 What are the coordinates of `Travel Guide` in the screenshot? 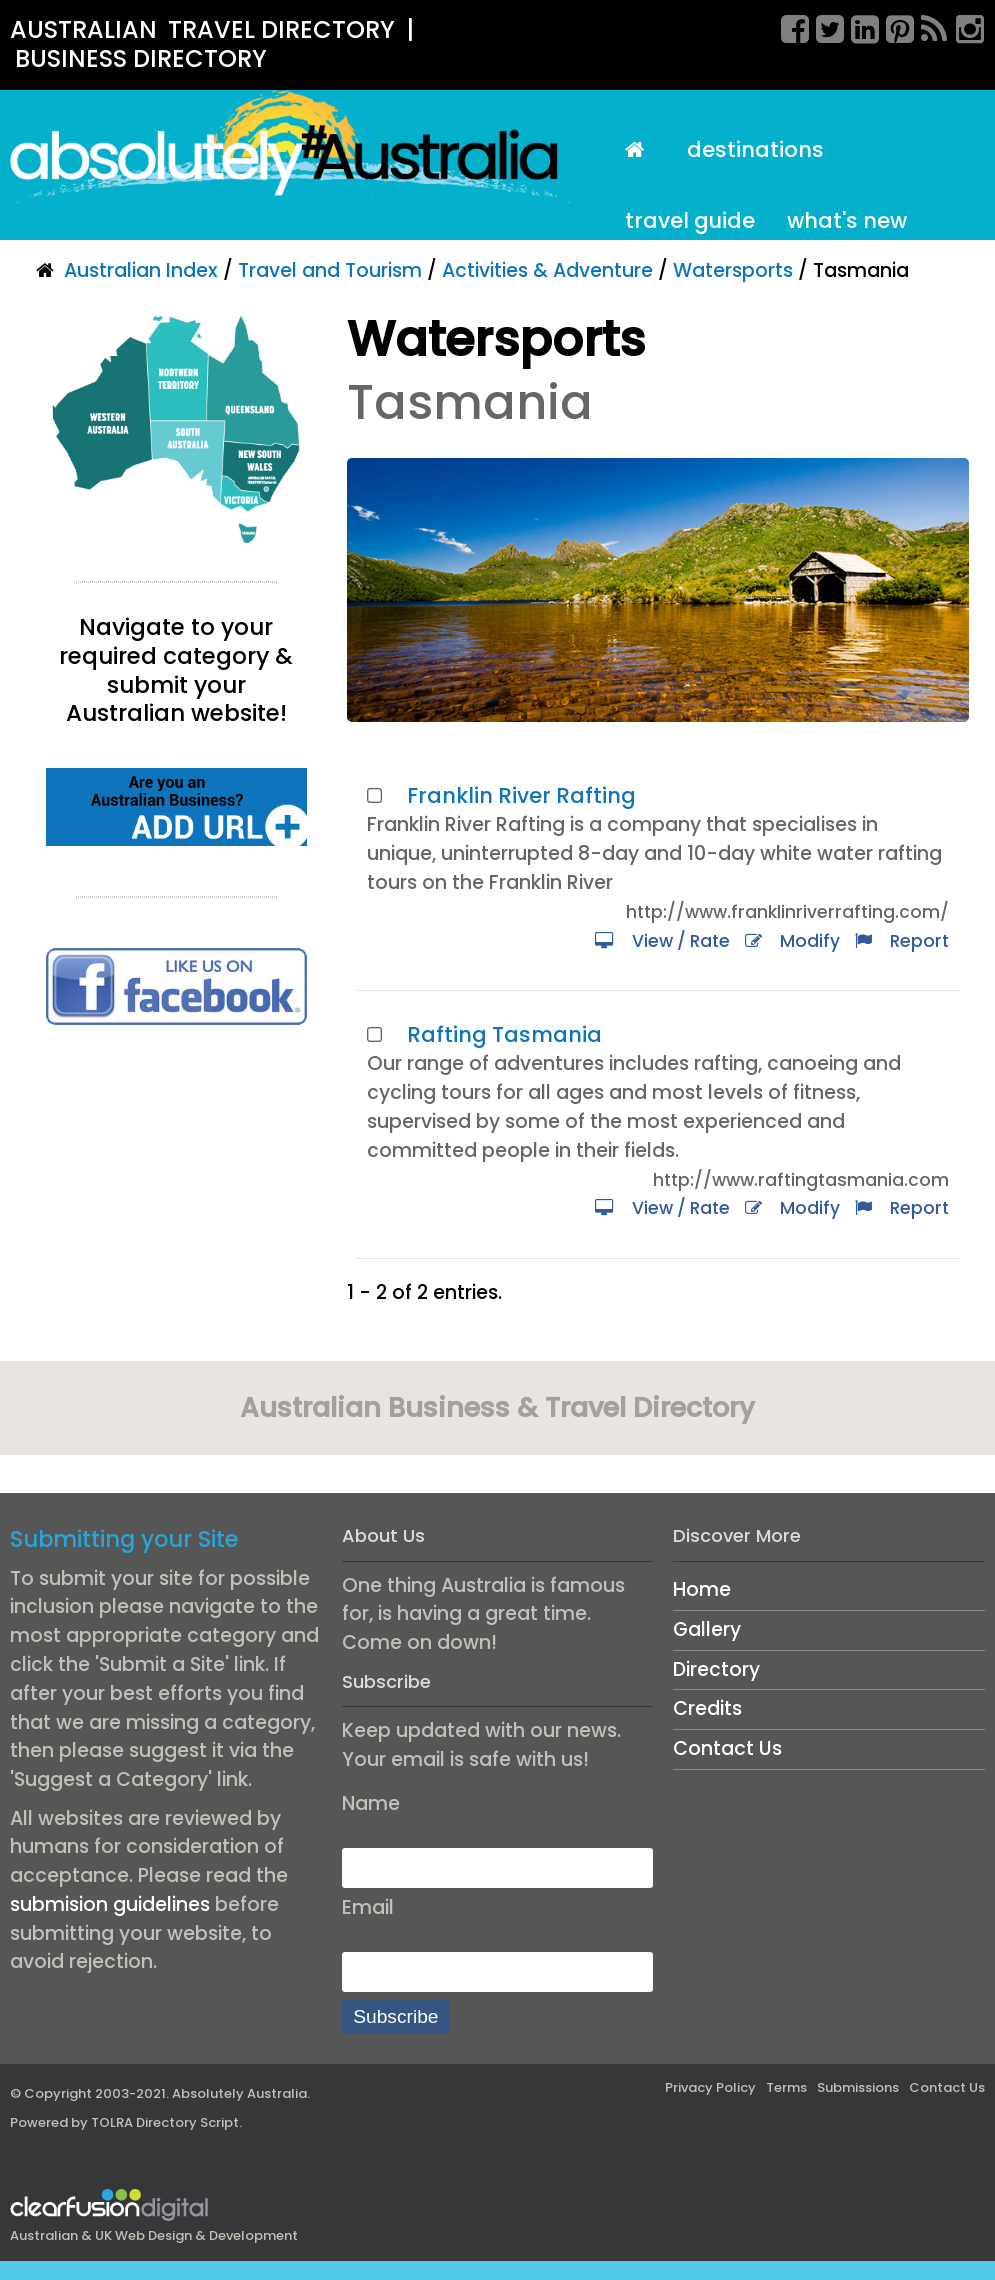 It's located at (690, 220).